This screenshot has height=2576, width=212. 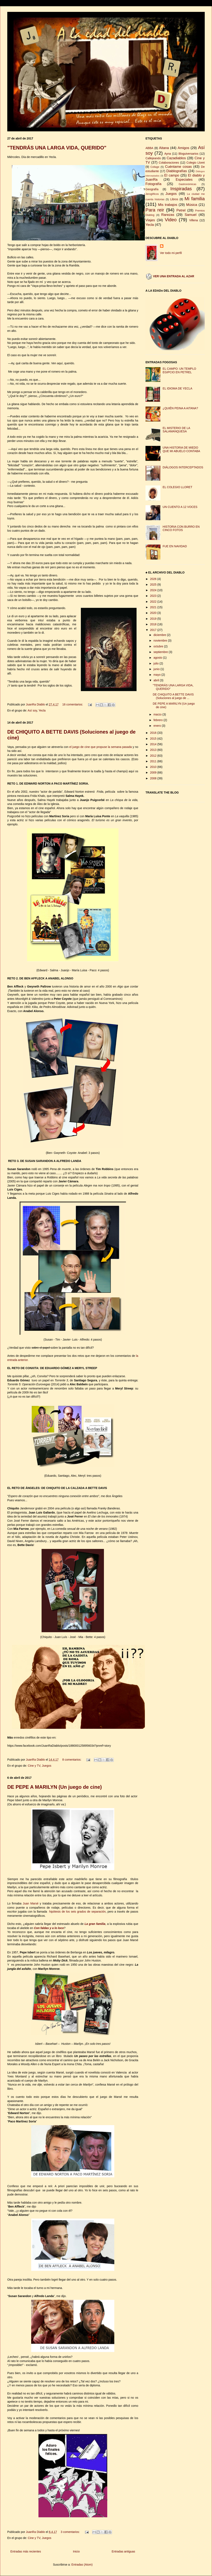 I want to click on 3 comentarios:, so click(x=71, y=2532).